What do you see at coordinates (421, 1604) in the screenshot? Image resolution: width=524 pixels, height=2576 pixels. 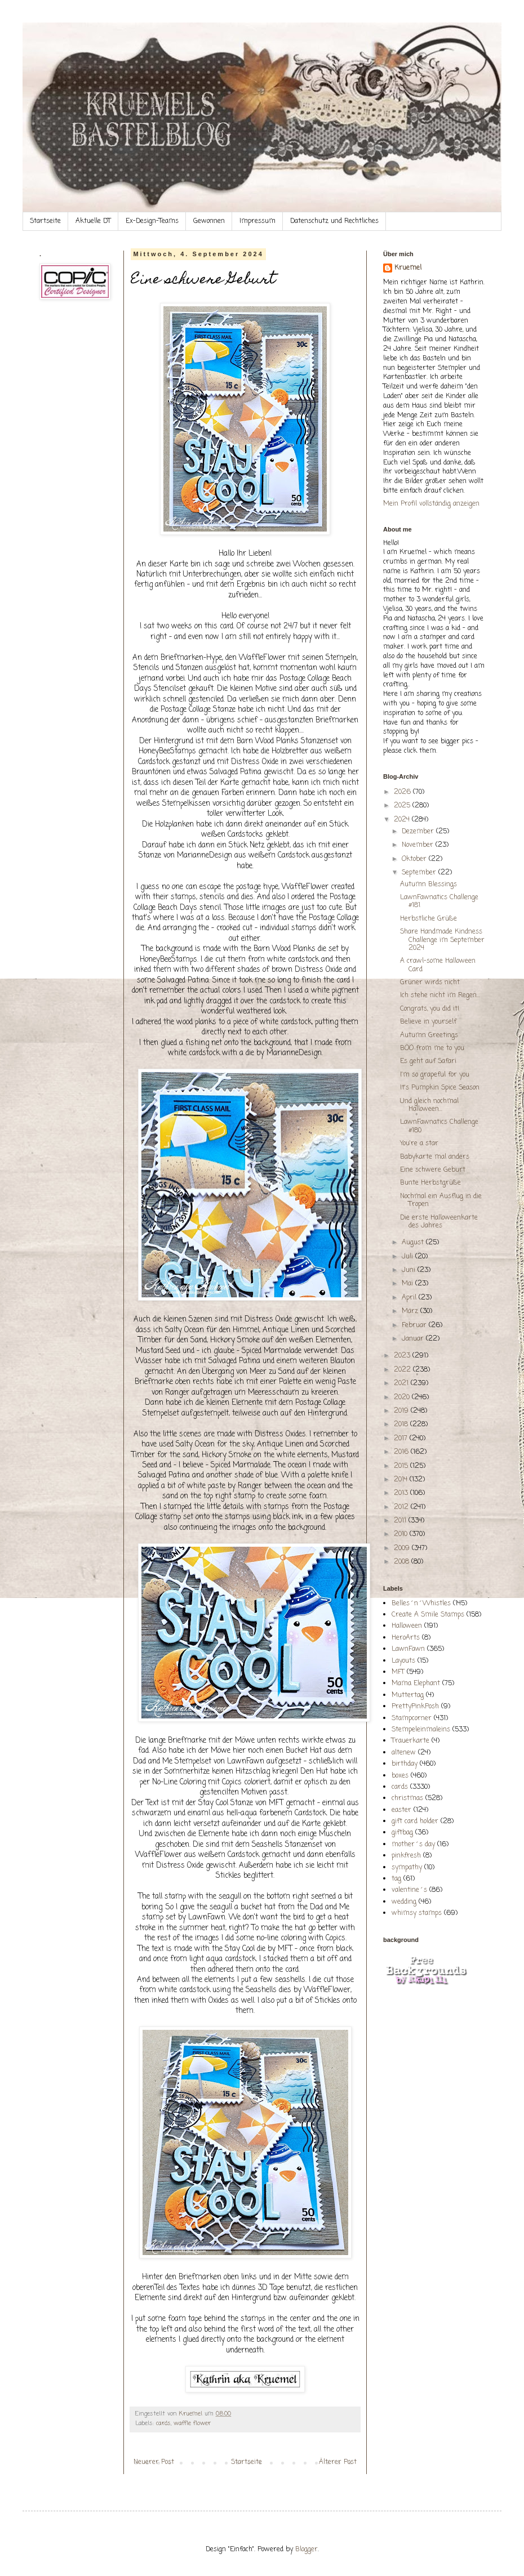 I see `Belles´n´Whistles` at bounding box center [421, 1604].